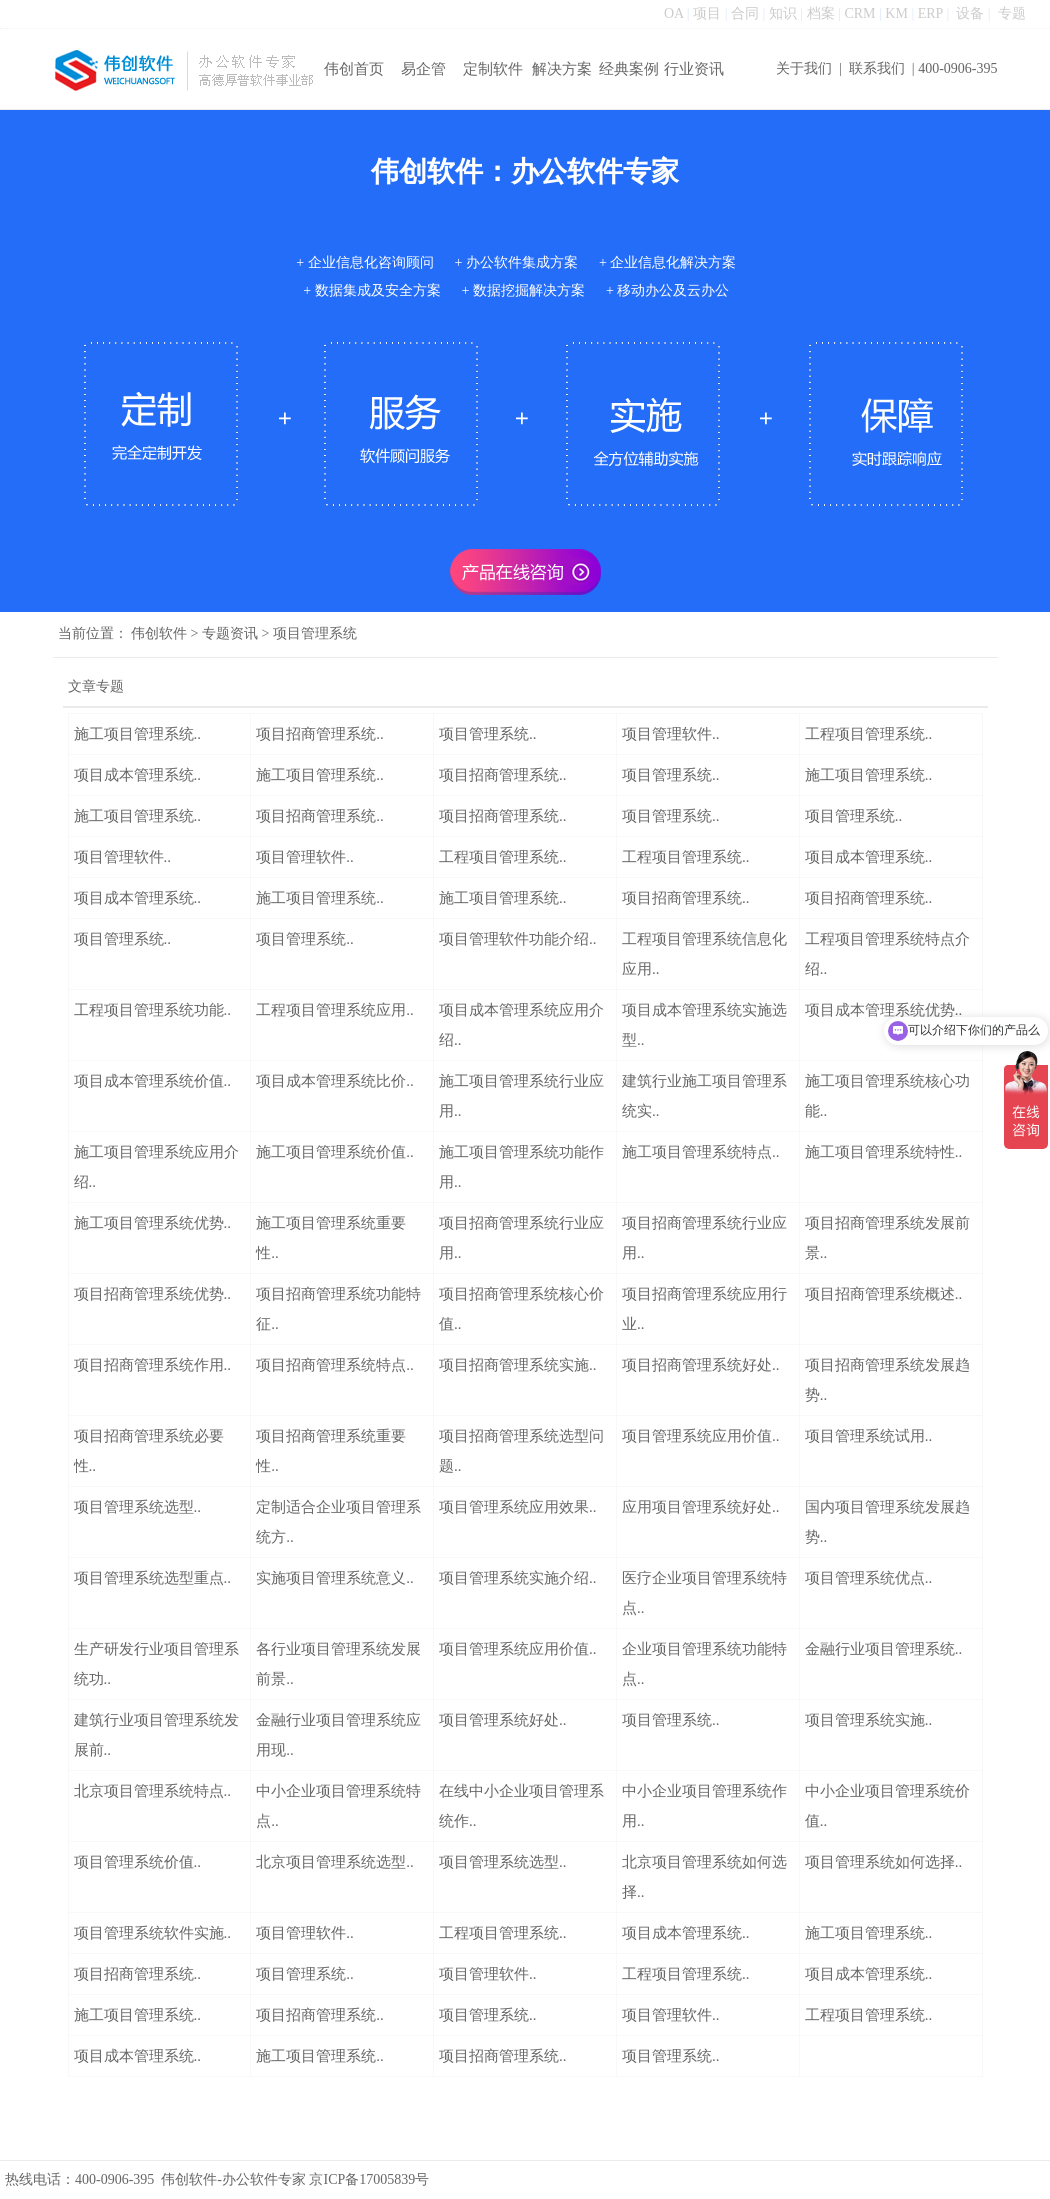 The width and height of the screenshot is (1050, 2199). What do you see at coordinates (701, 1507) in the screenshot?
I see `应用项目管理系统好处..` at bounding box center [701, 1507].